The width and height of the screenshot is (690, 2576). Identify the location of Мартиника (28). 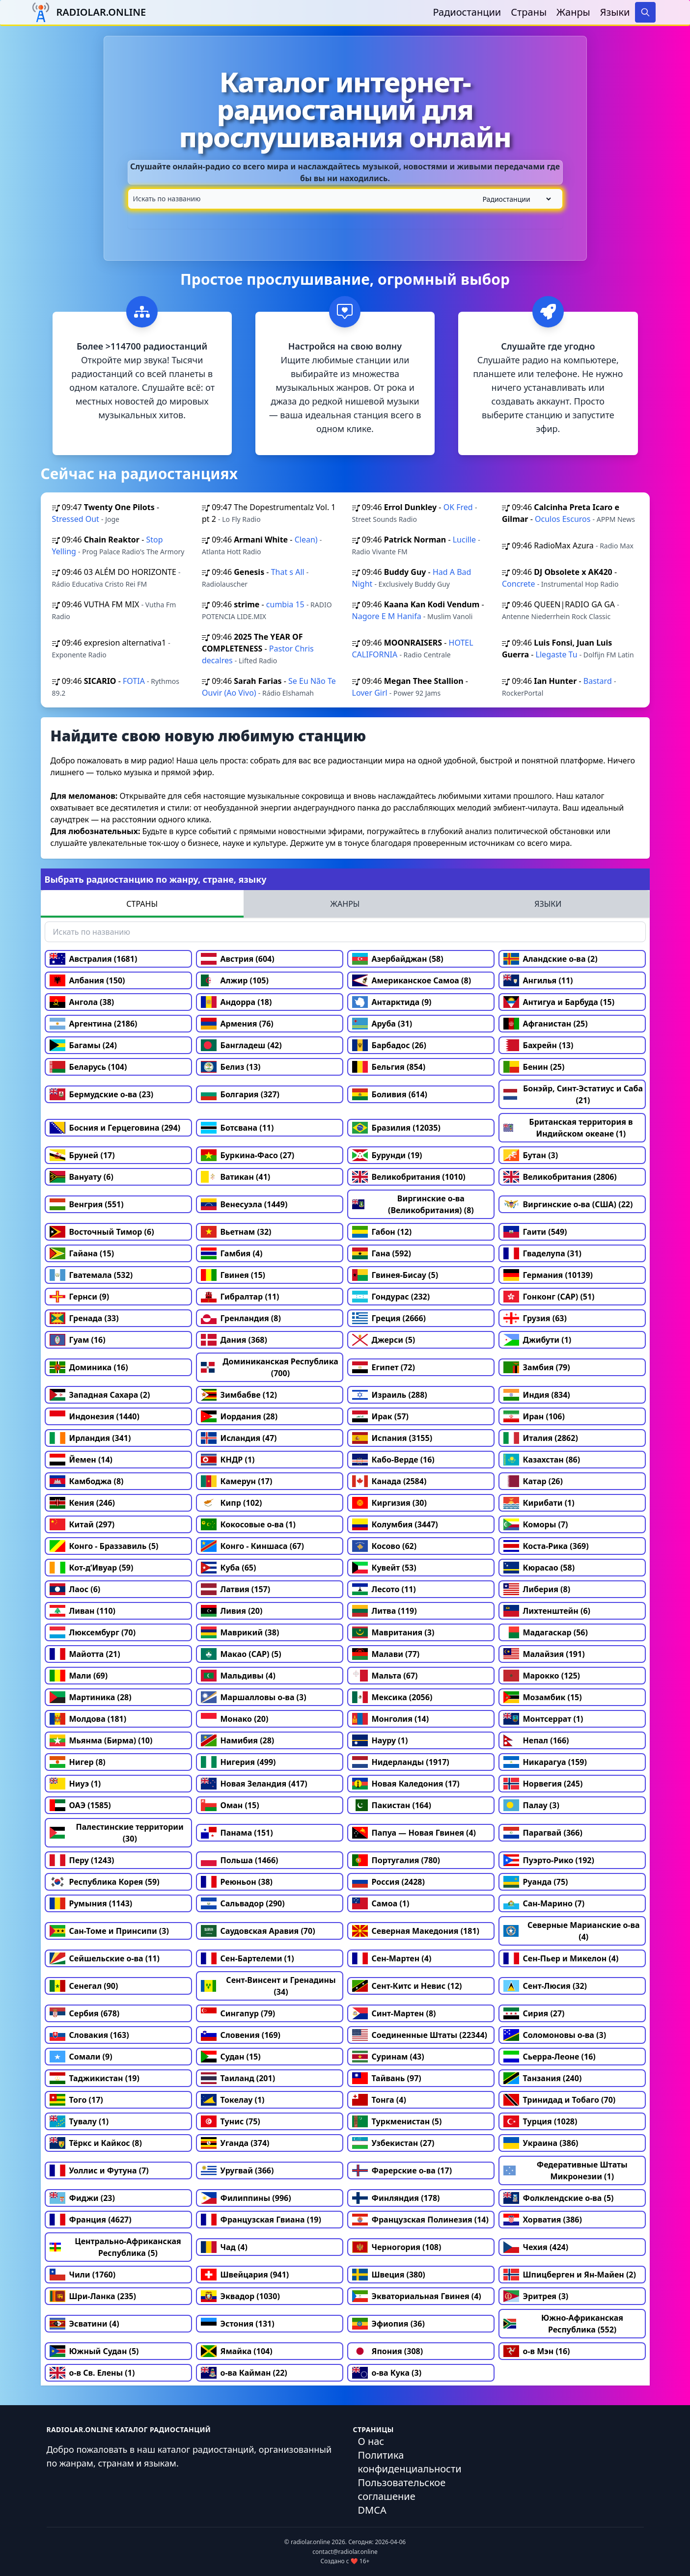
(91, 1697).